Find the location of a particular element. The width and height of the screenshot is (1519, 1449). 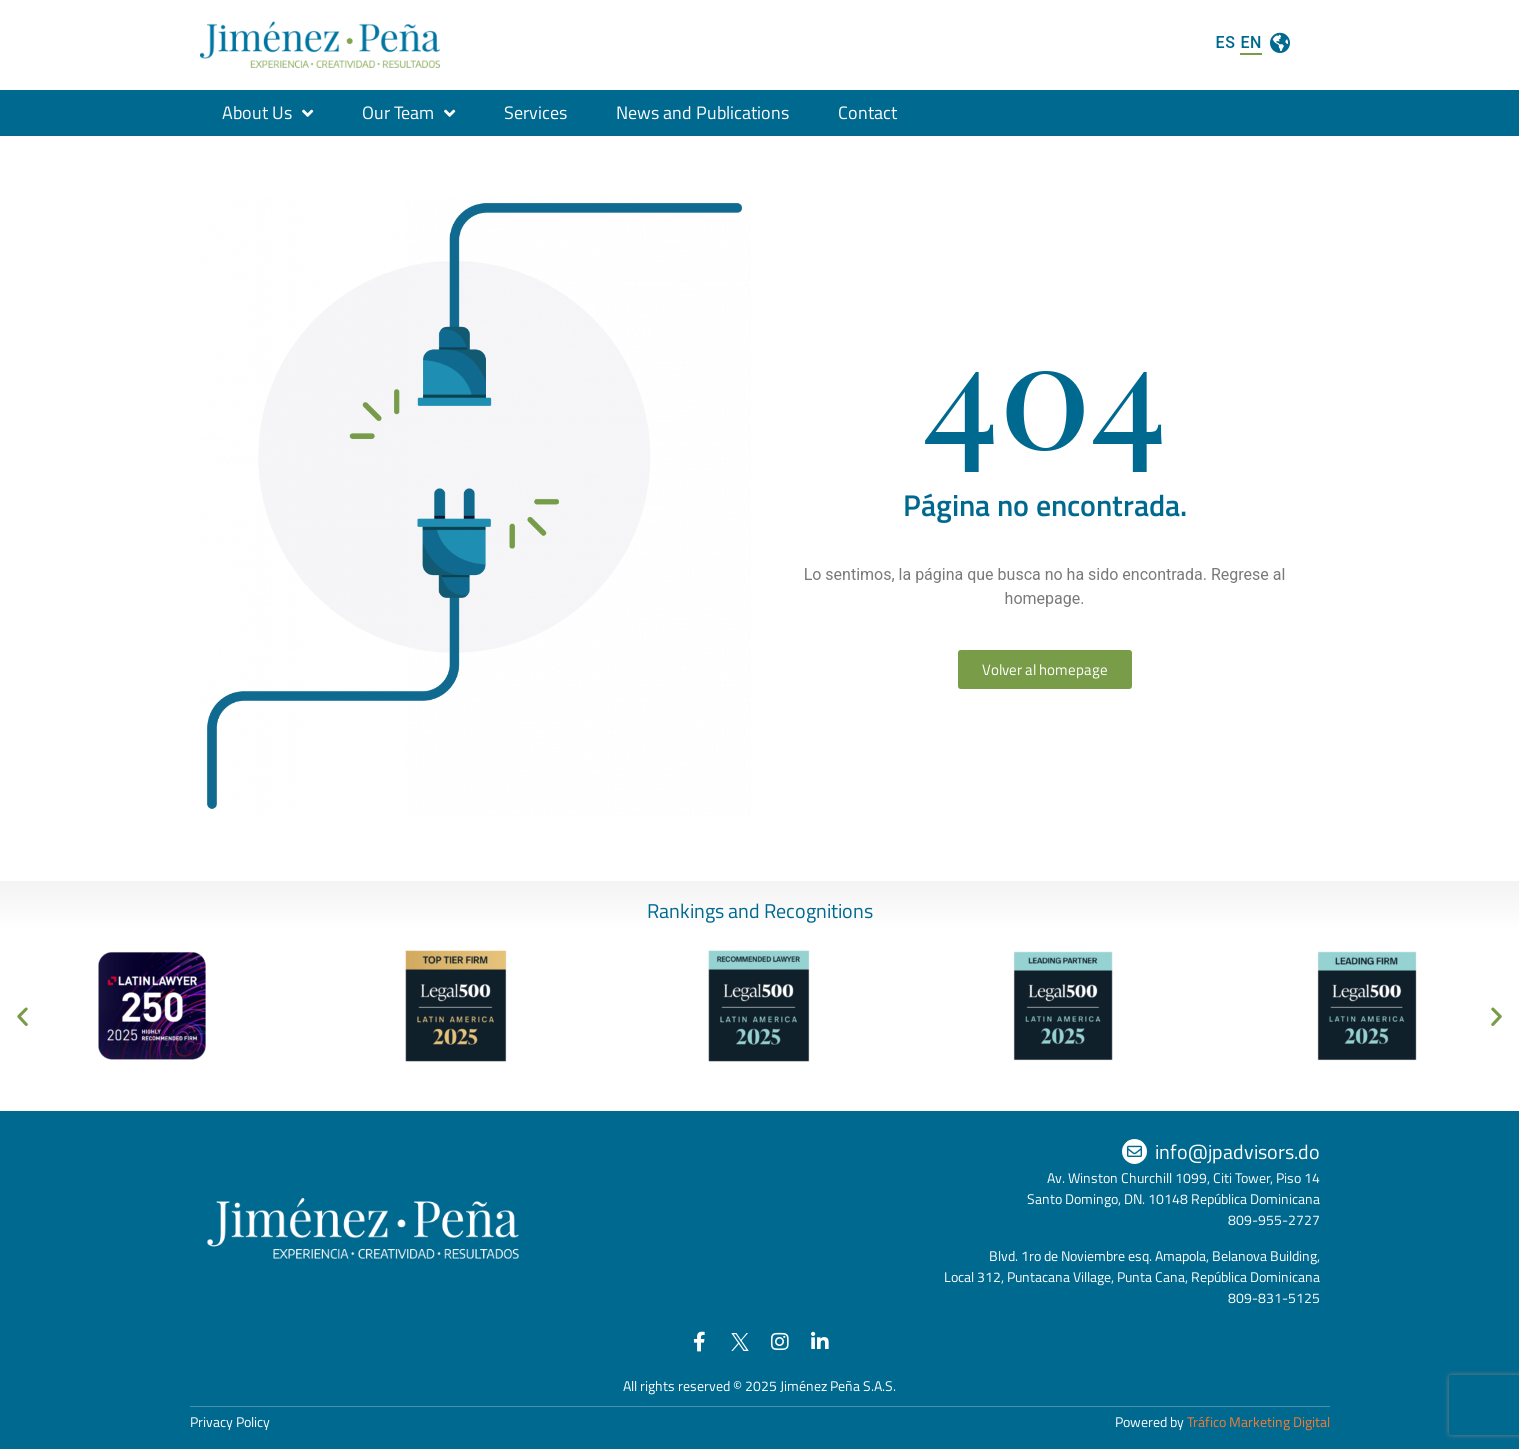

Services is located at coordinates (535, 112).